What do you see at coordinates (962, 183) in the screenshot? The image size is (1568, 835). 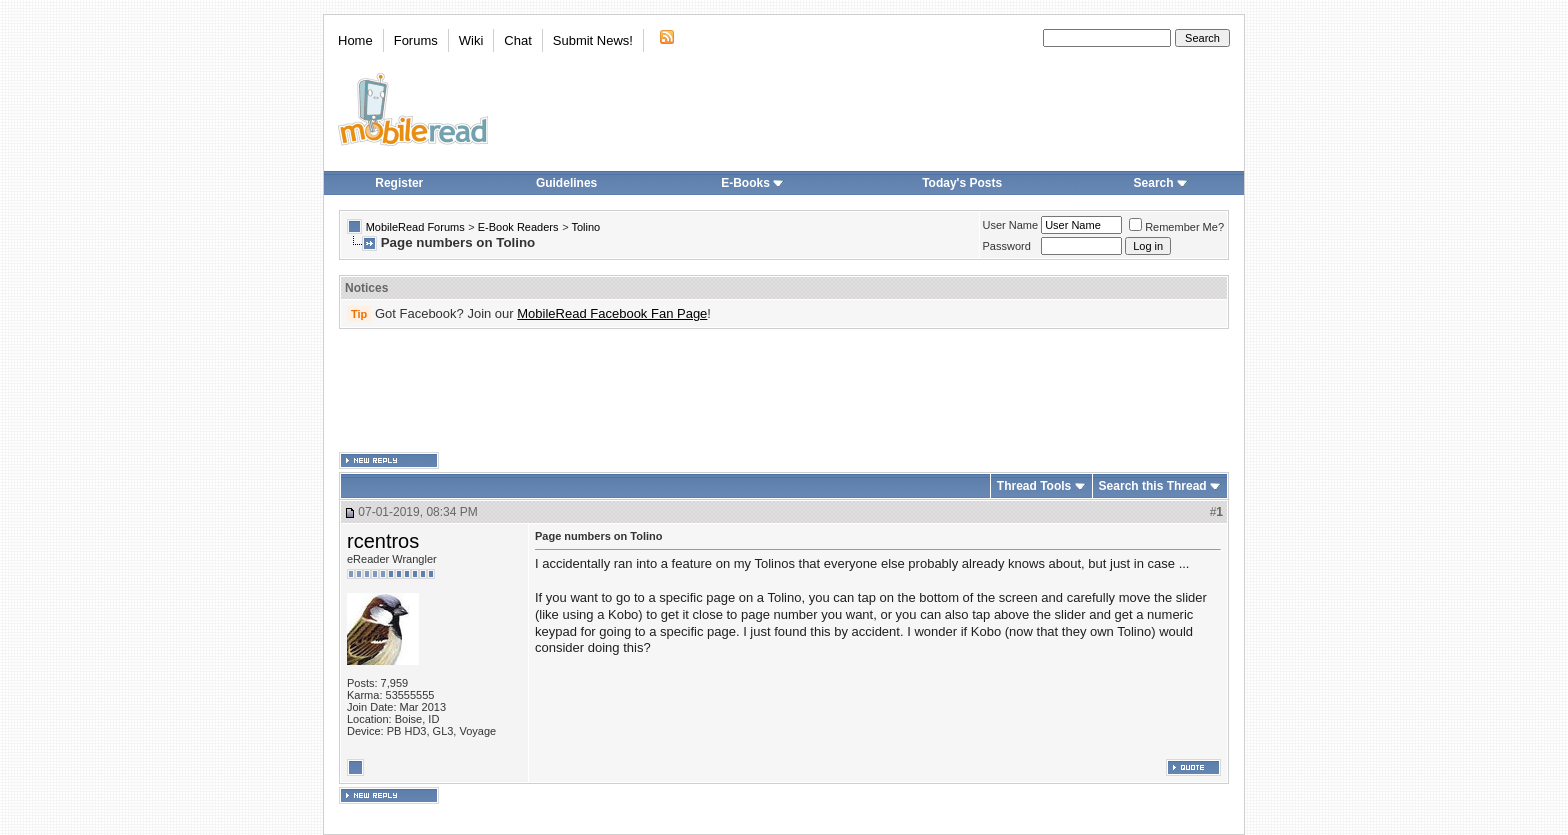 I see `Today's Posts` at bounding box center [962, 183].